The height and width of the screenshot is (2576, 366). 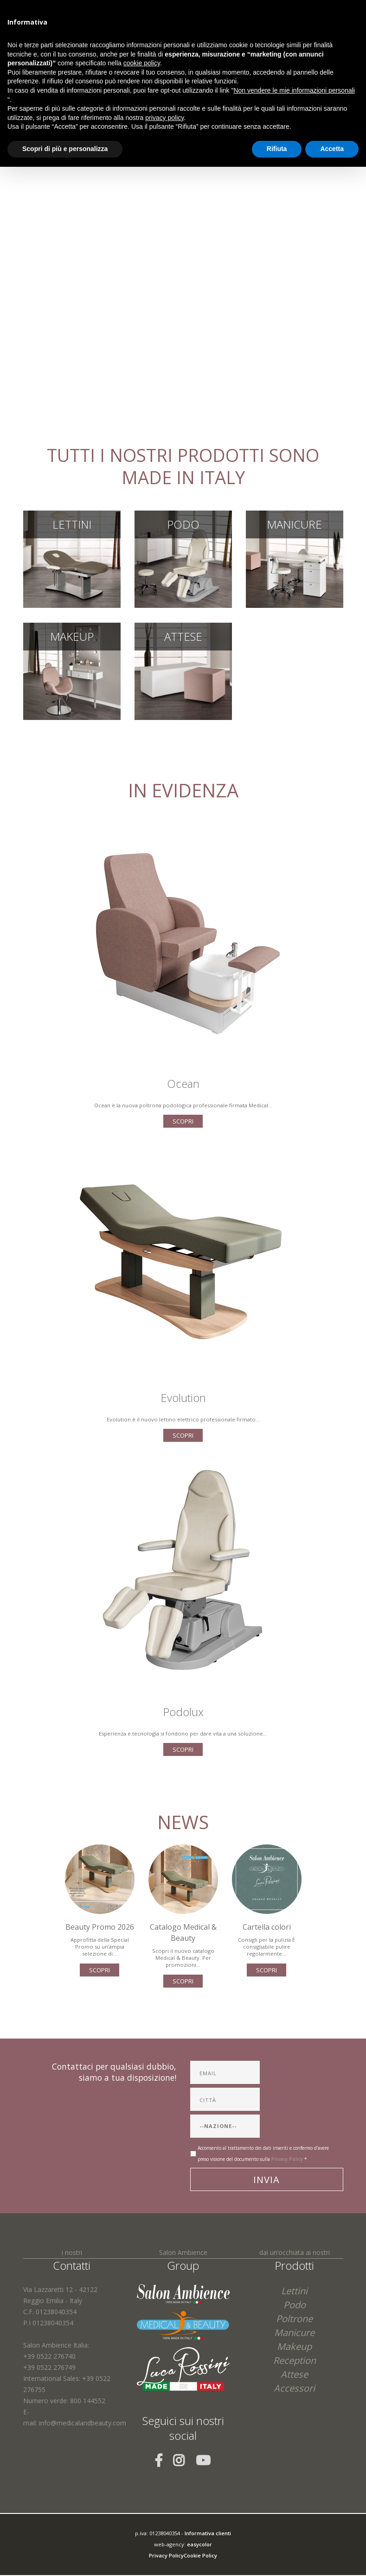 What do you see at coordinates (287, 2159) in the screenshot?
I see `Privacy Policy` at bounding box center [287, 2159].